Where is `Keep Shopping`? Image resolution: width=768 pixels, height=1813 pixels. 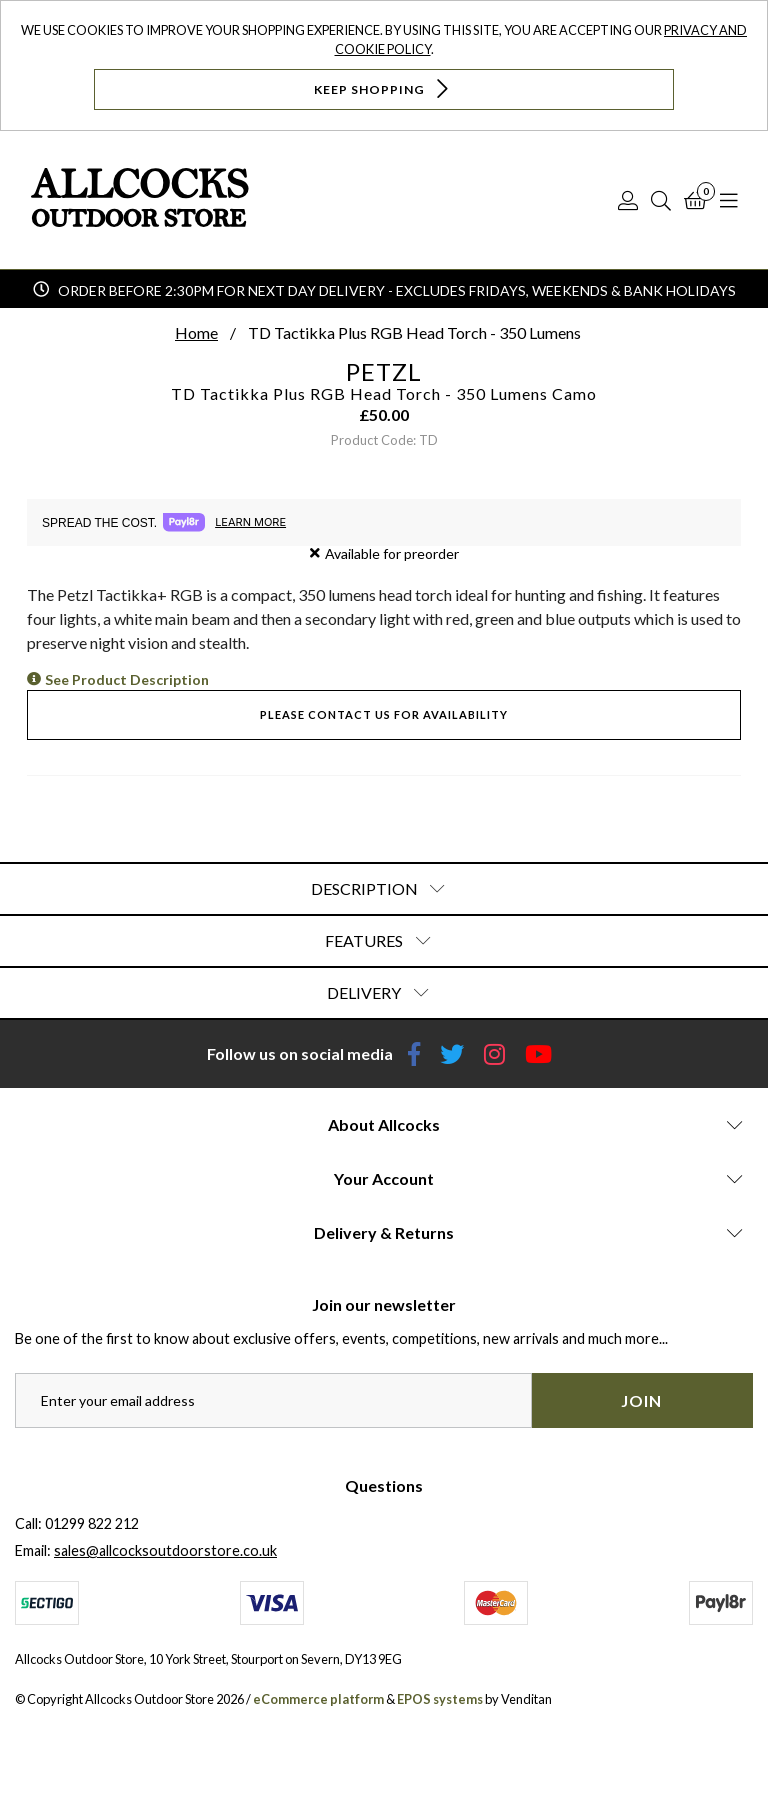 Keep Shopping is located at coordinates (383, 88).